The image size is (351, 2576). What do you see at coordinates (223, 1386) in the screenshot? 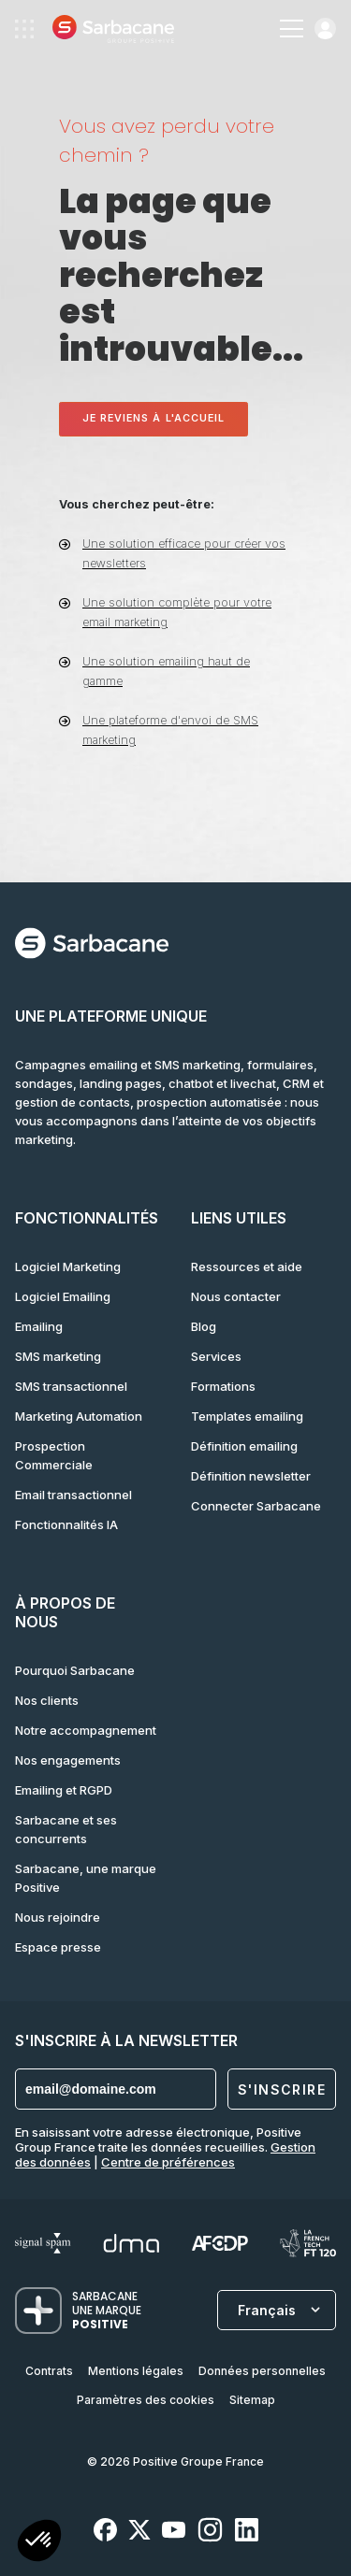
I see `Formations` at bounding box center [223, 1386].